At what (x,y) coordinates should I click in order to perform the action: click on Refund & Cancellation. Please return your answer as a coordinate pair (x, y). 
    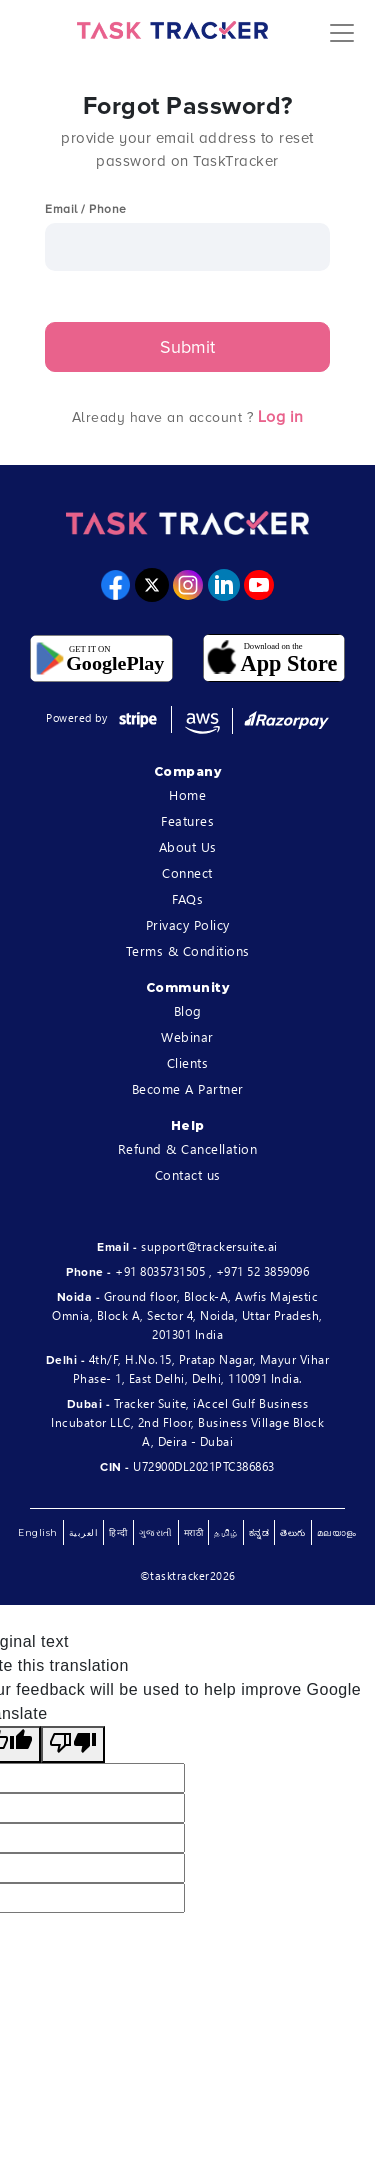
    Looking at the image, I should click on (188, 1148).